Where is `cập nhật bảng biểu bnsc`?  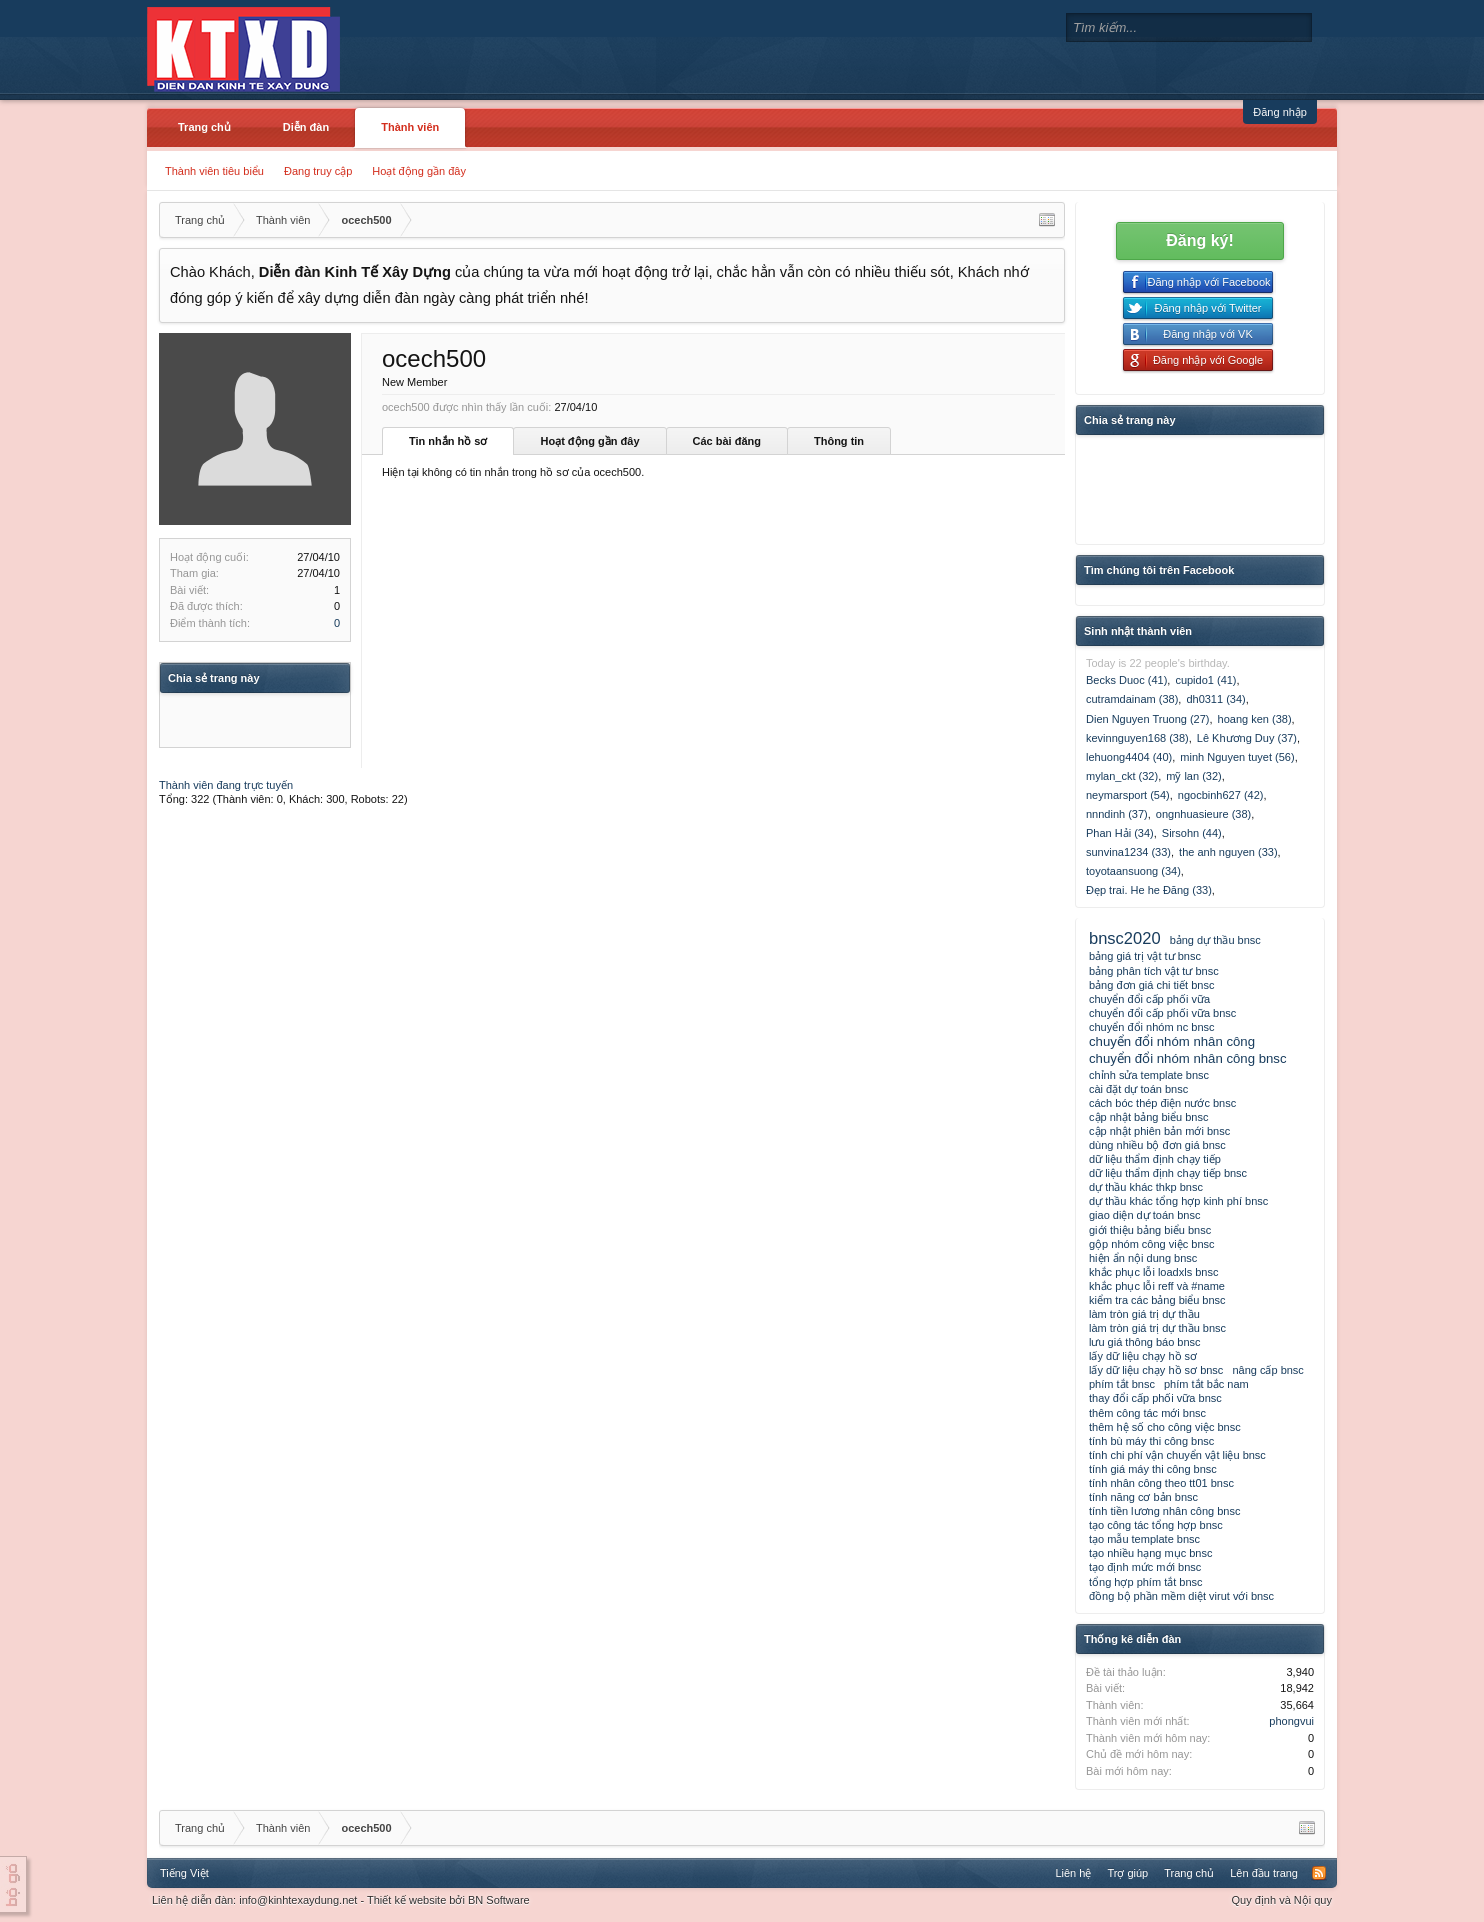
cập nhật bảng biểu bnsc is located at coordinates (1148, 1117).